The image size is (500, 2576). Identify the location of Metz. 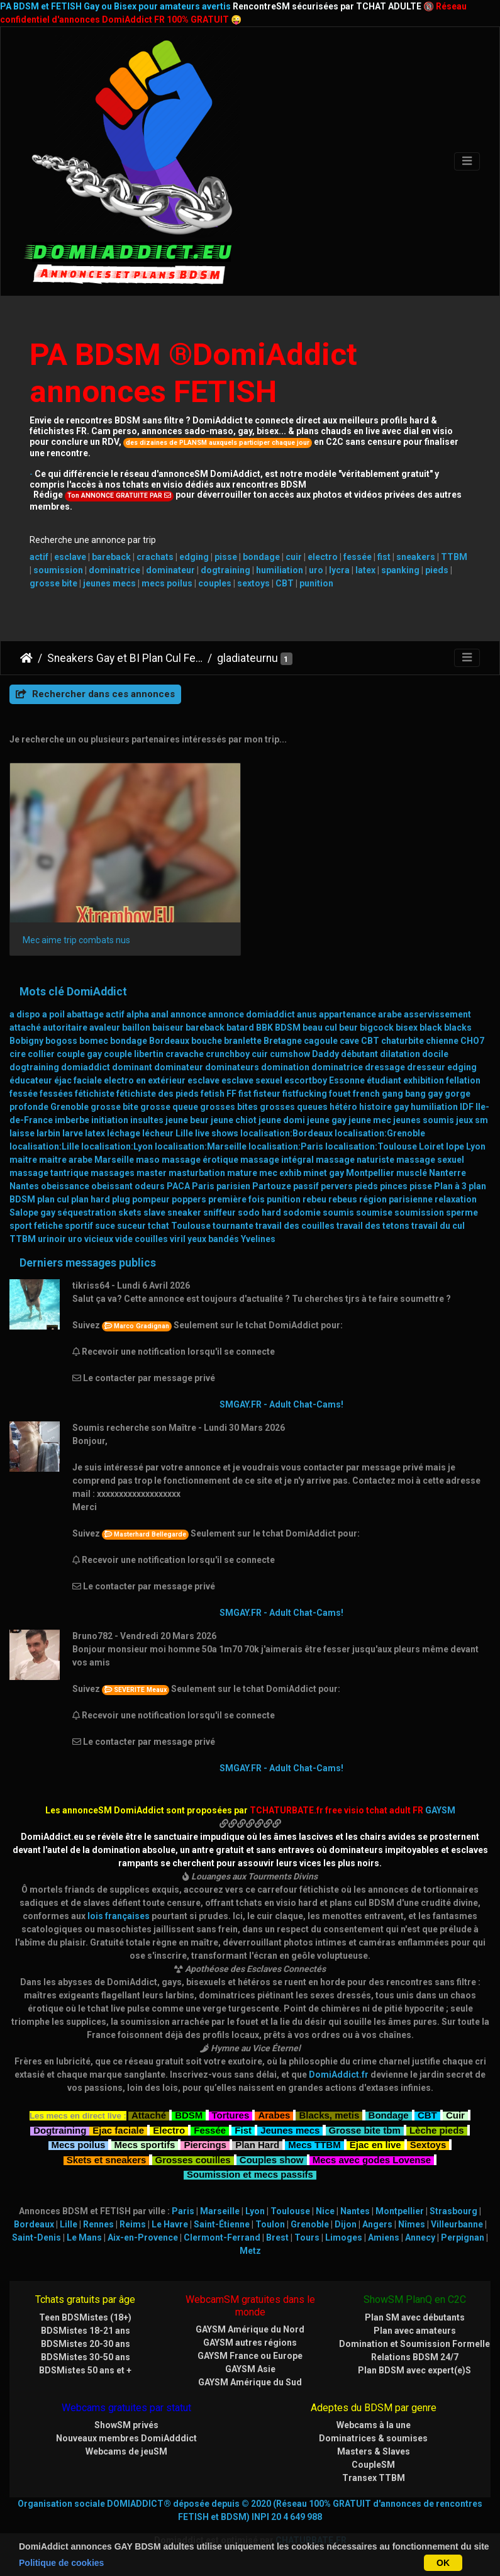
(250, 2251).